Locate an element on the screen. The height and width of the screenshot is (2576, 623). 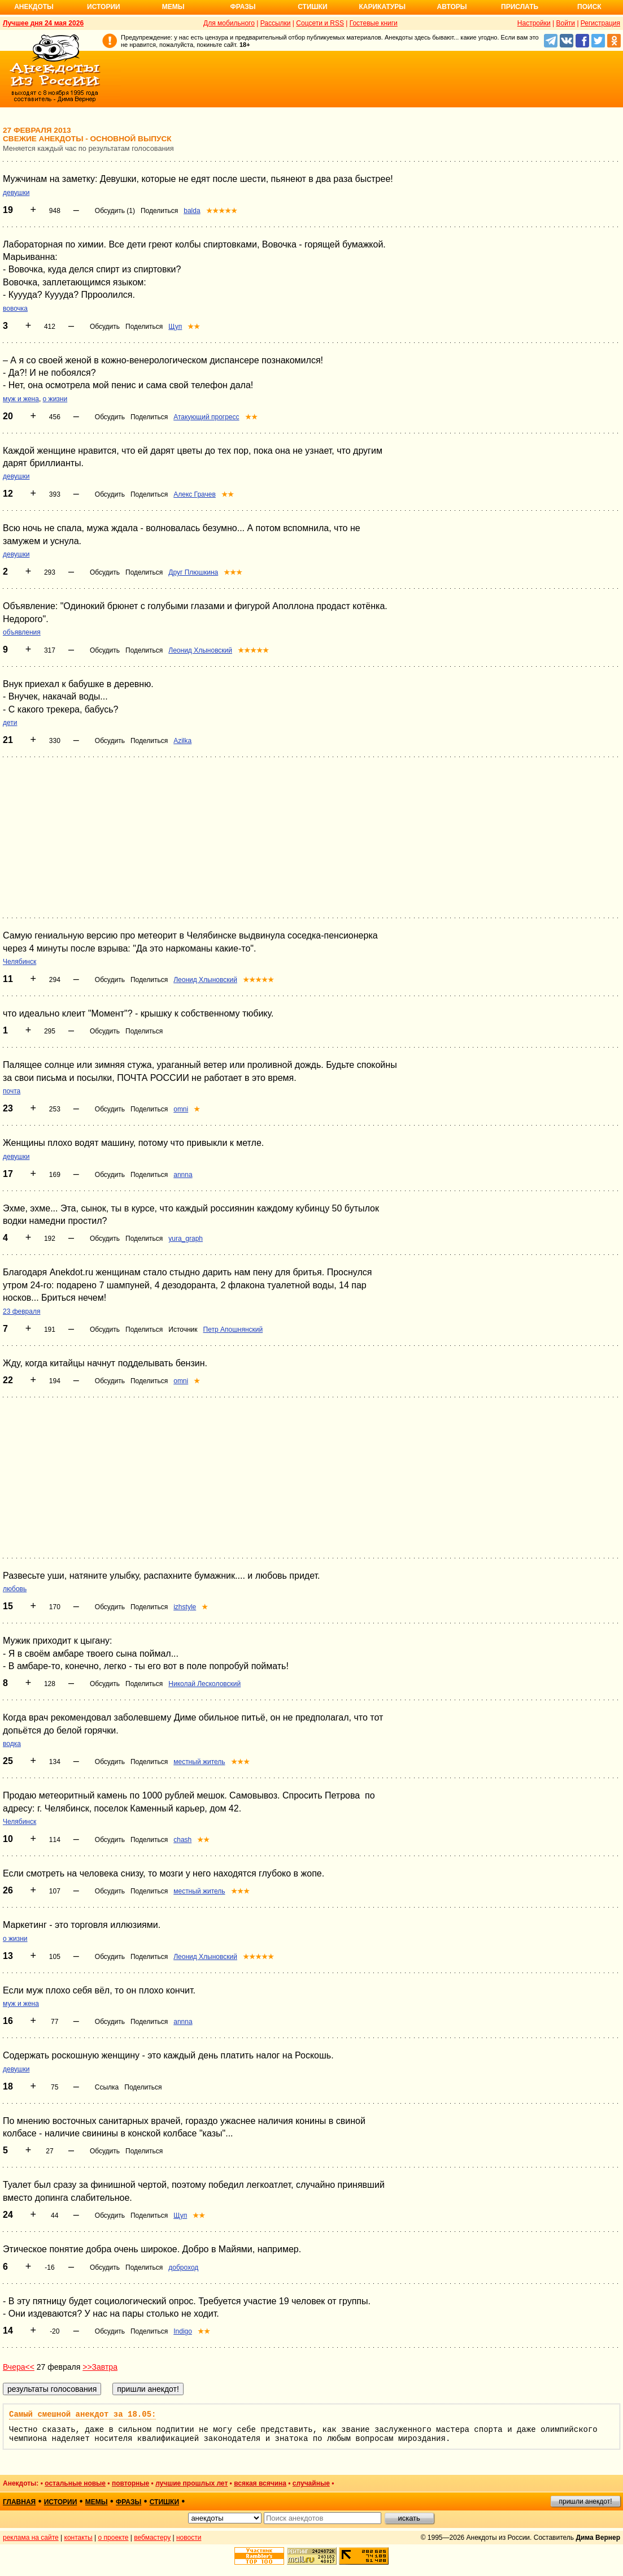
почта is located at coordinates (11, 1091).